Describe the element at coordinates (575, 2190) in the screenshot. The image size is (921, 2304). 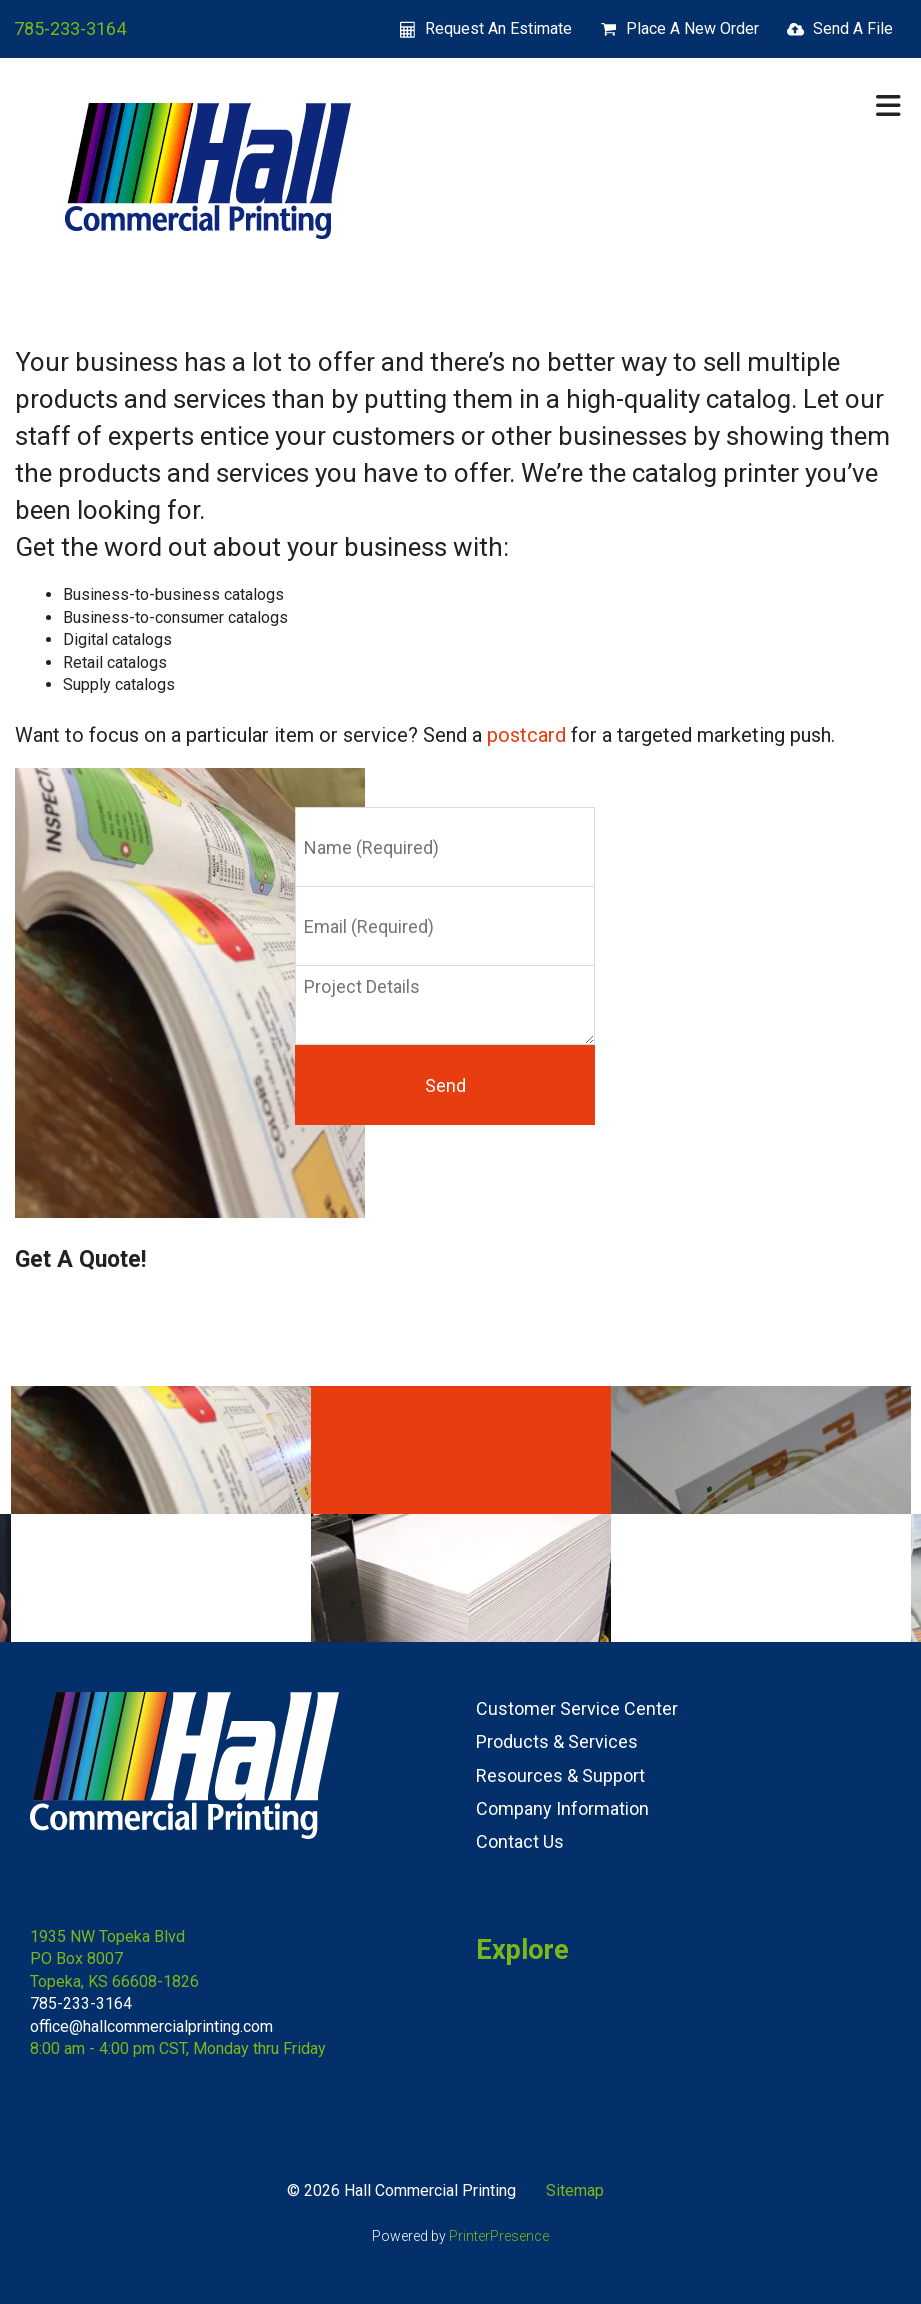
I see `Sitemap` at that location.